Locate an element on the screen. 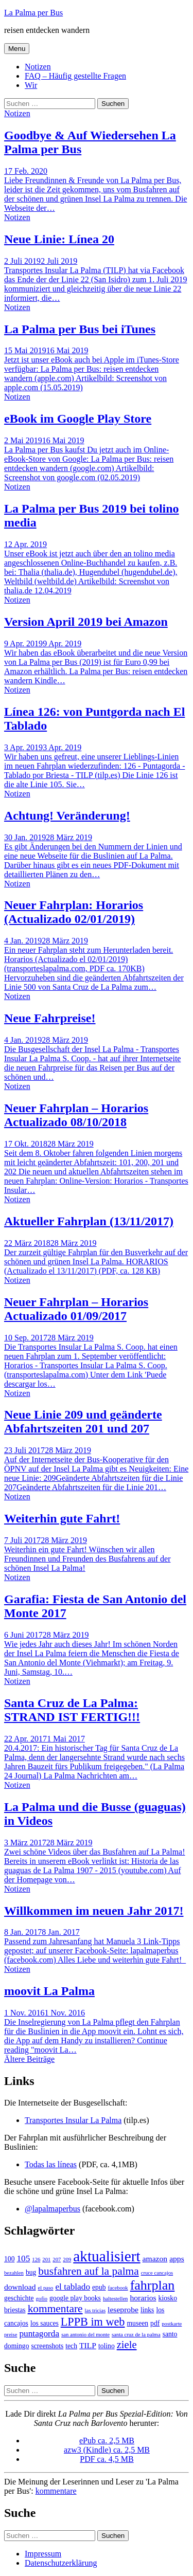  Achtung! Veränderung! is located at coordinates (67, 815).